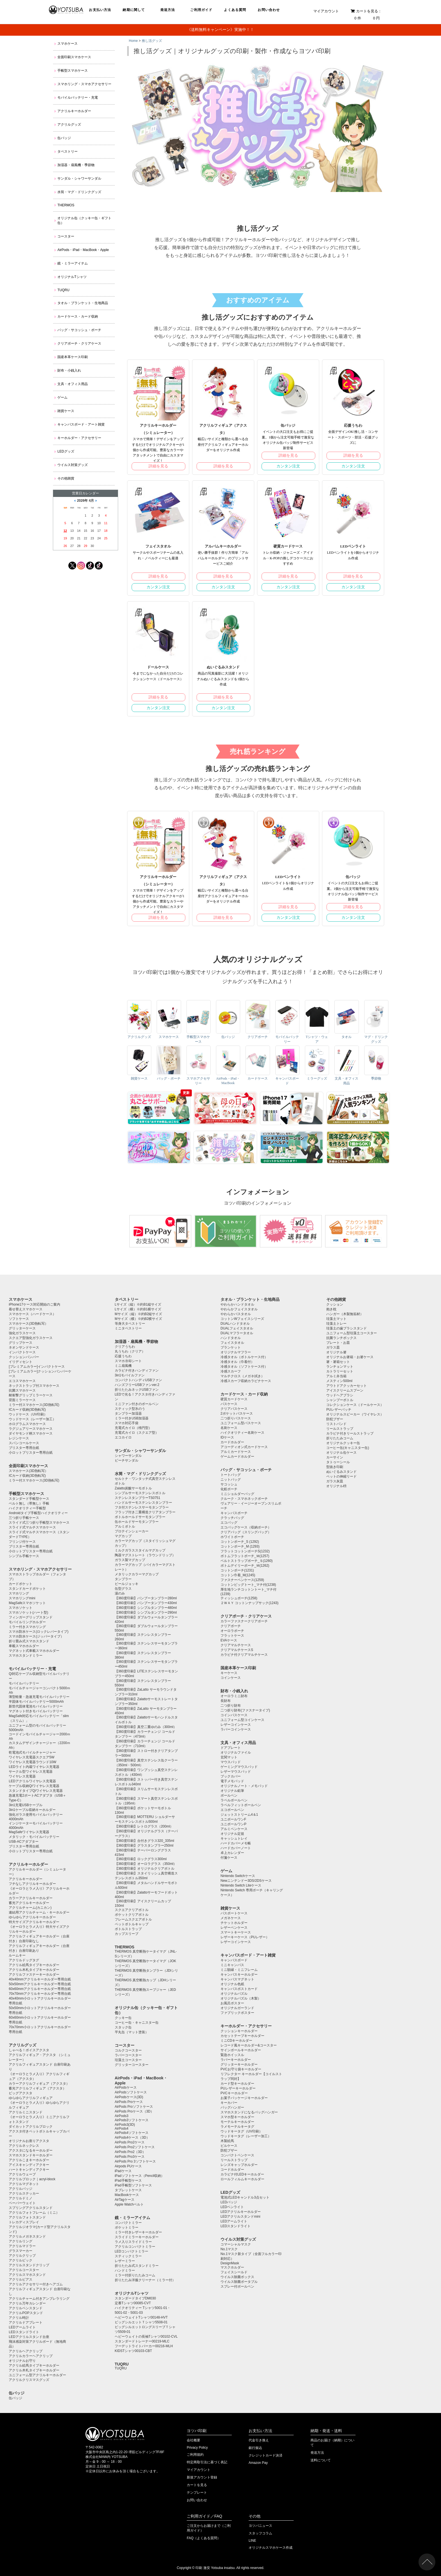 Image resolution: width=441 pixels, height=2576 pixels. I want to click on ビーチサンダル, so click(126, 1460).